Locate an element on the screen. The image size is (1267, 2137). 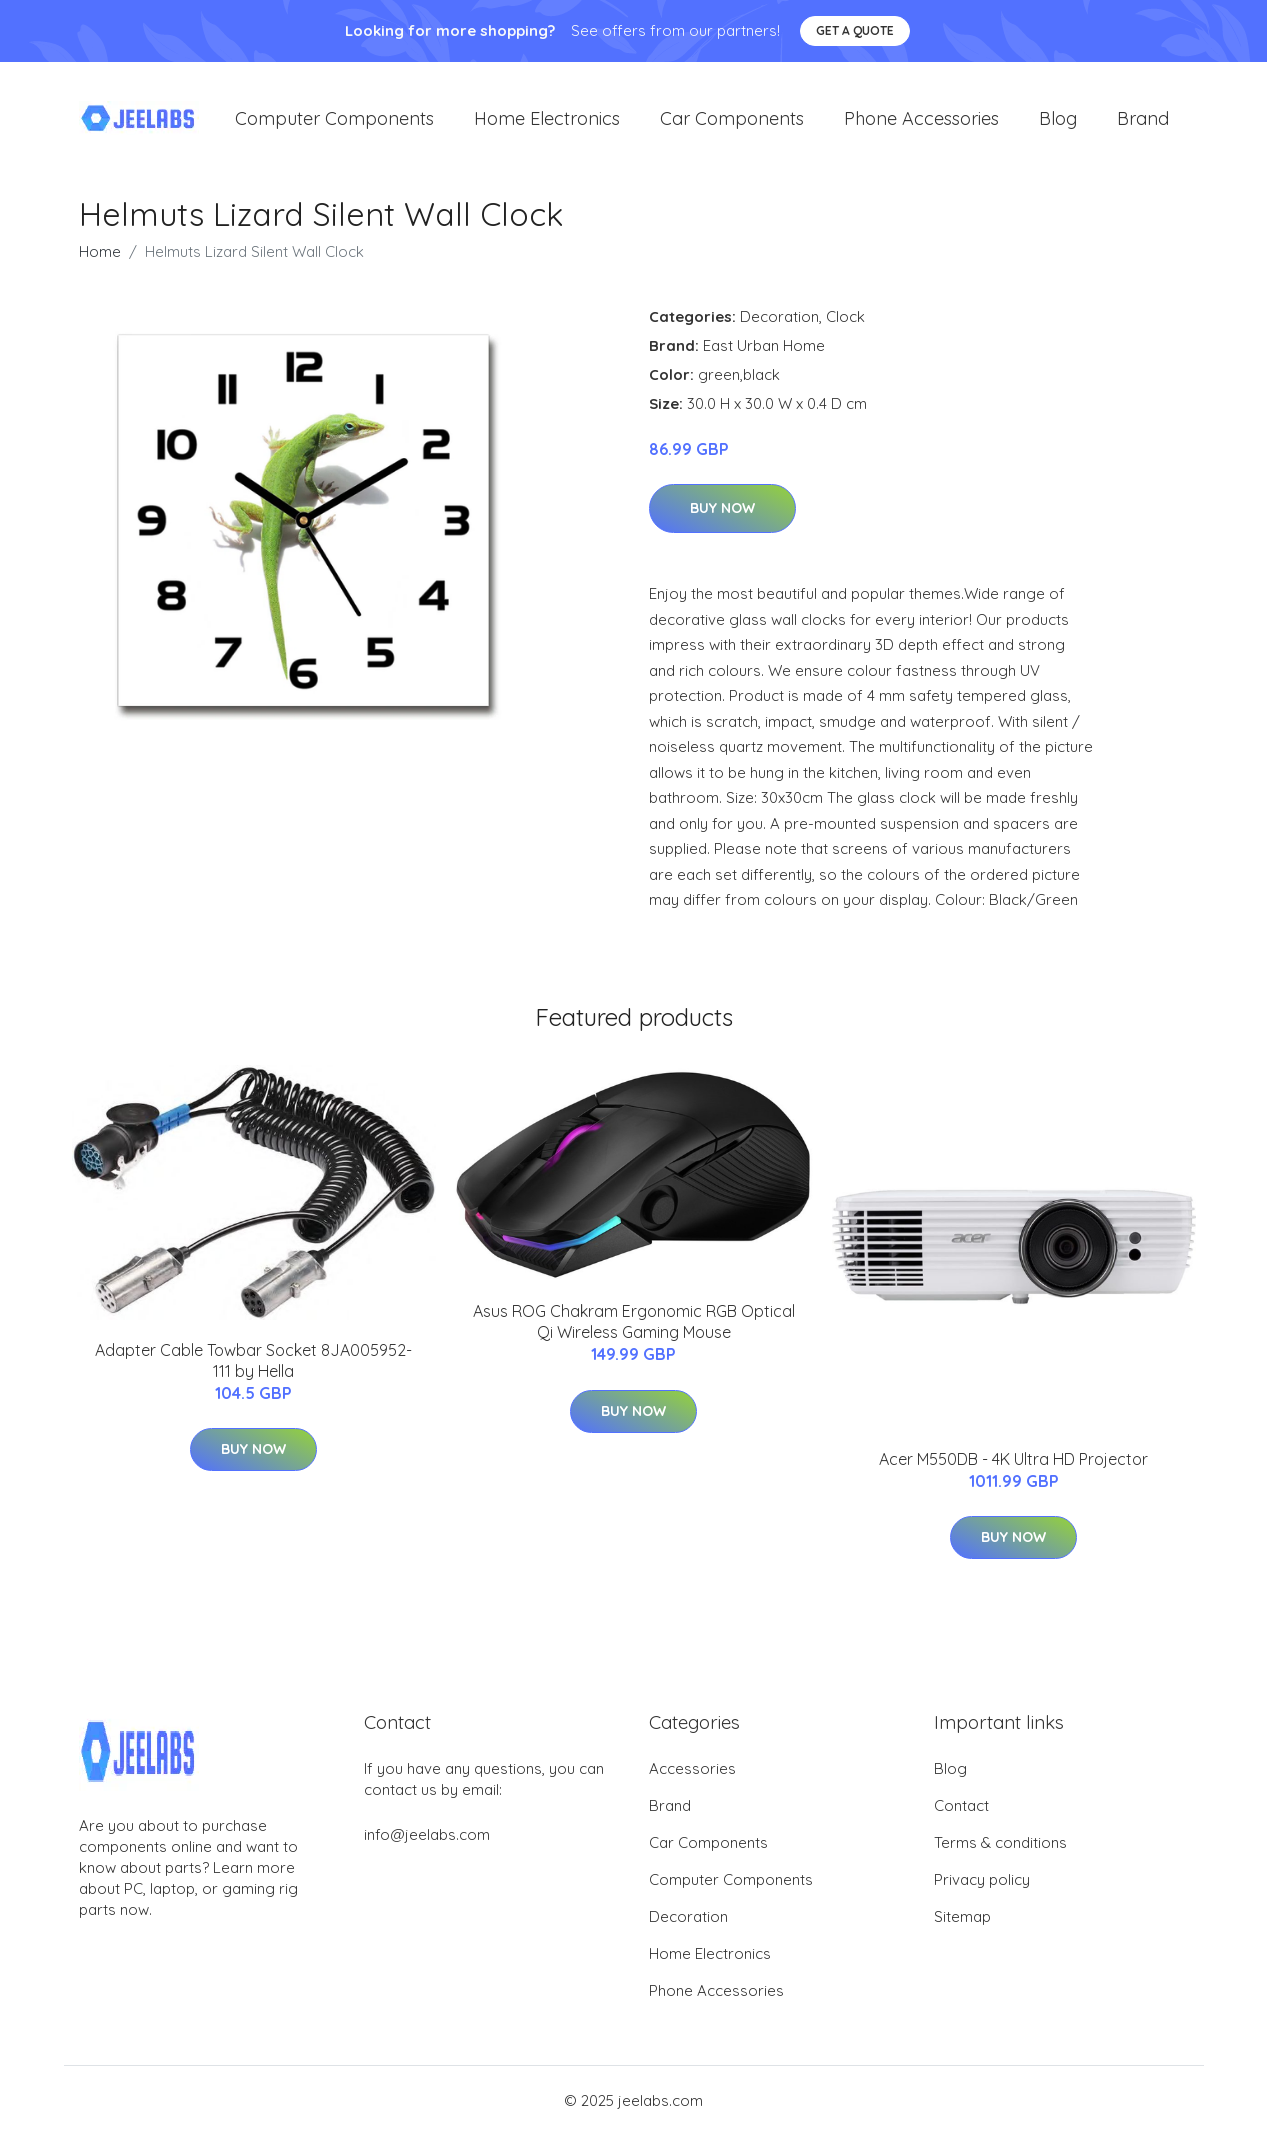
Privacy policy is located at coordinates (982, 1881).